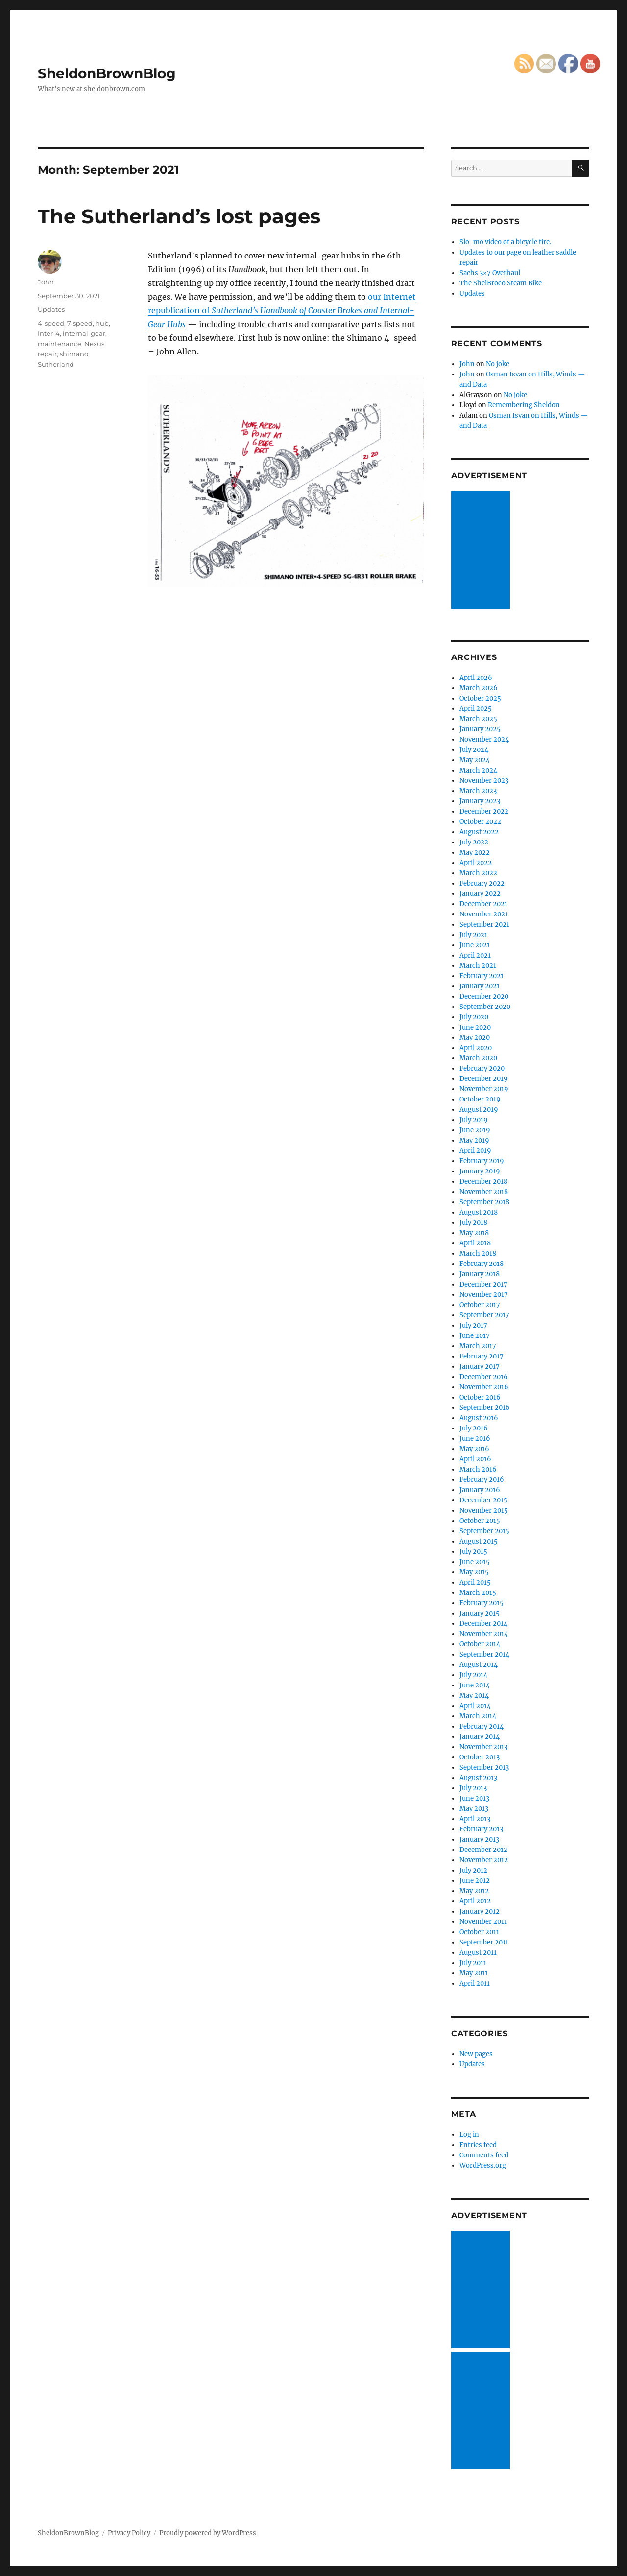  What do you see at coordinates (46, 282) in the screenshot?
I see `John` at bounding box center [46, 282].